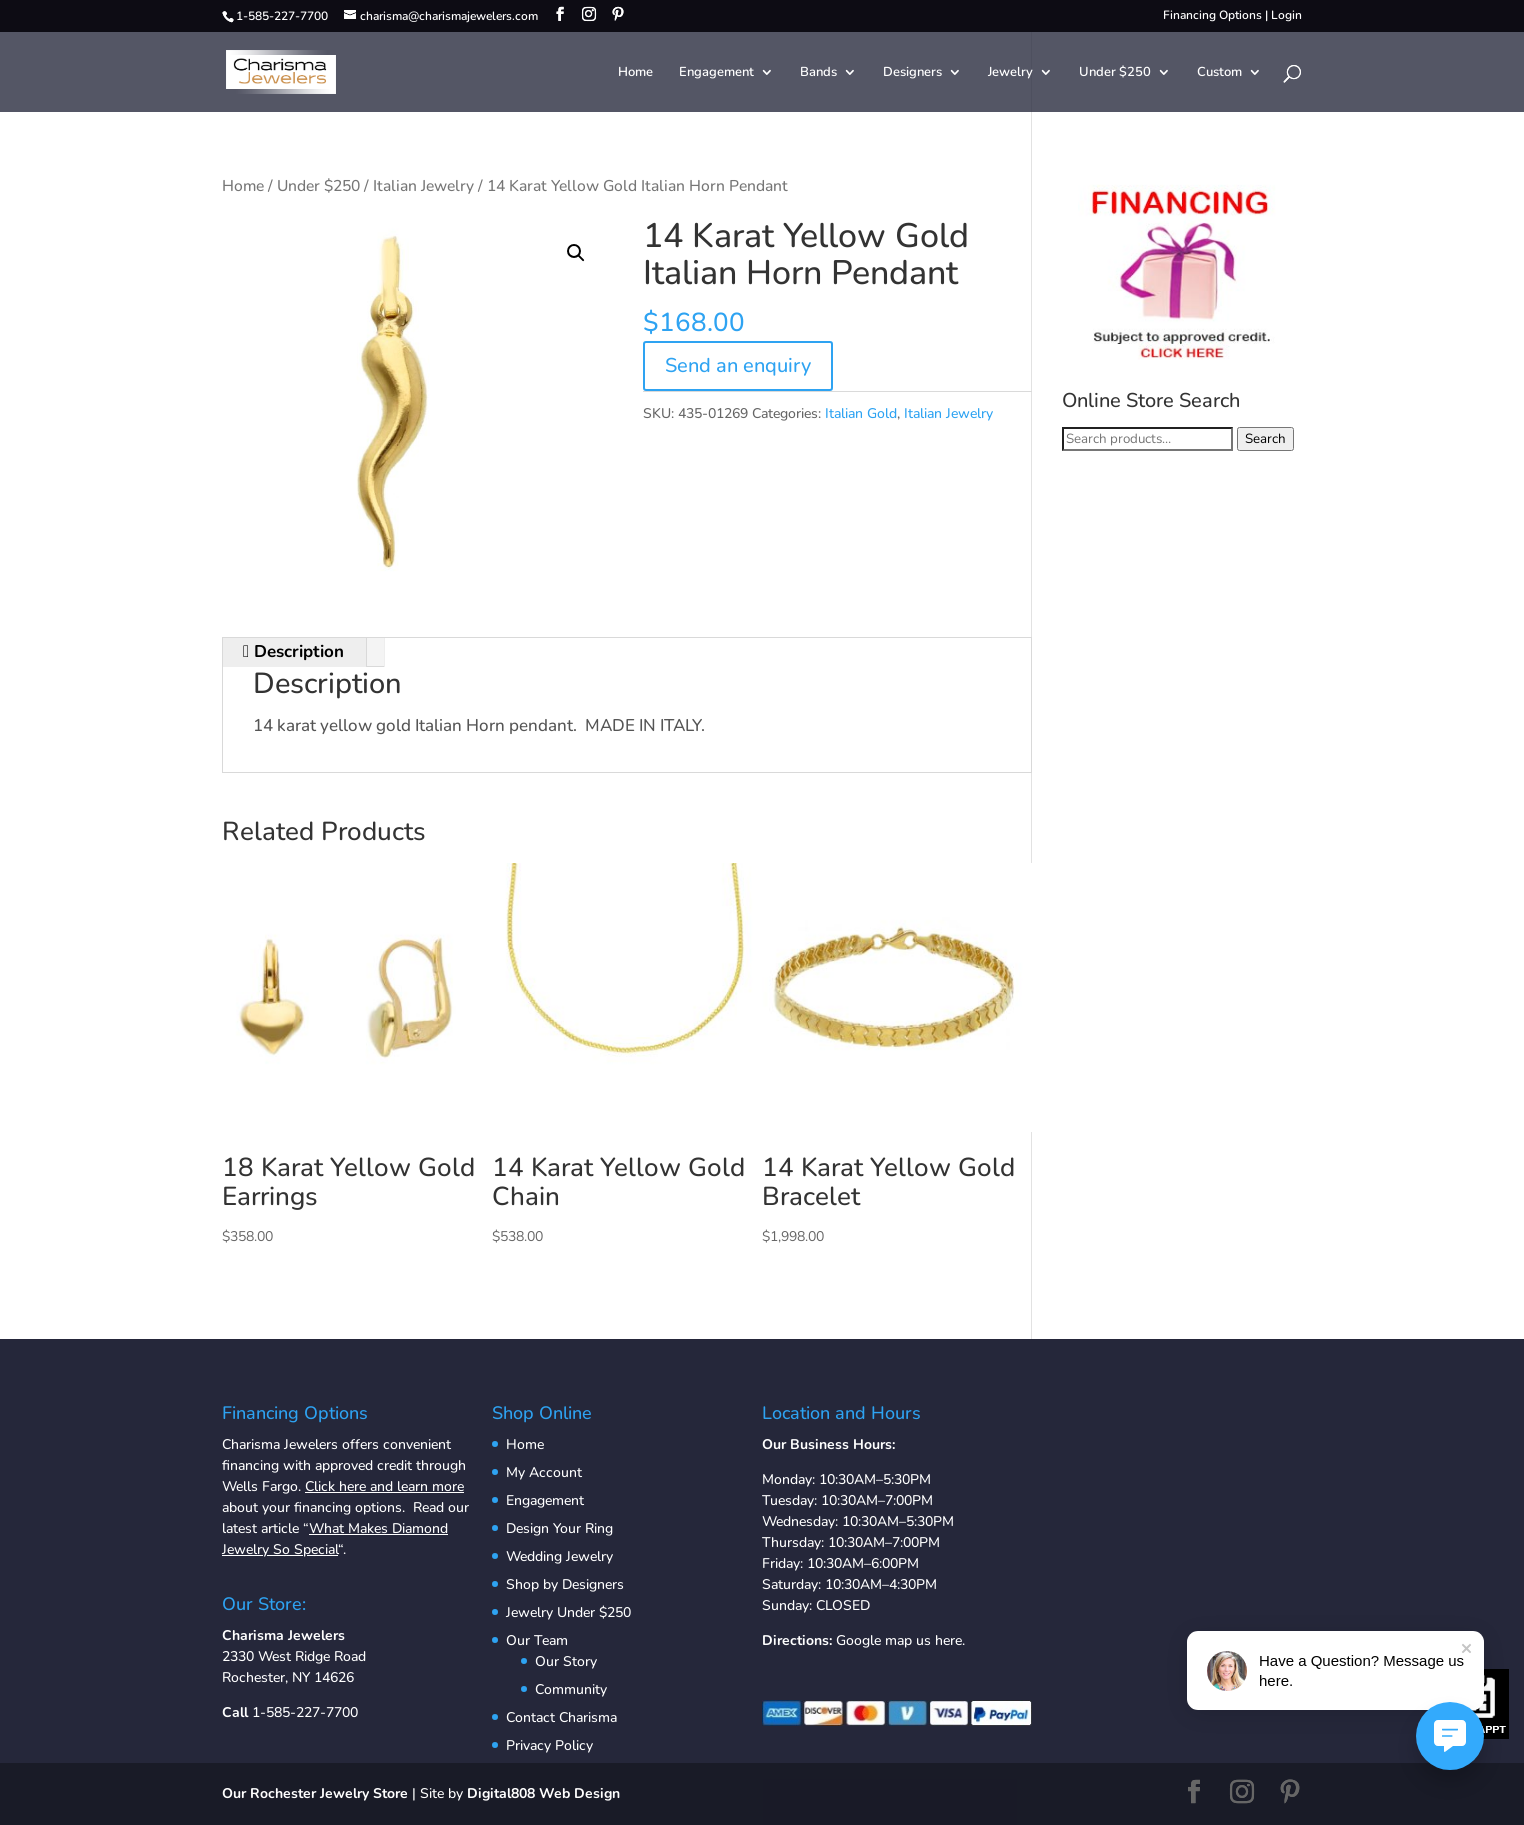  I want to click on Privacy Policy, so click(549, 1745).